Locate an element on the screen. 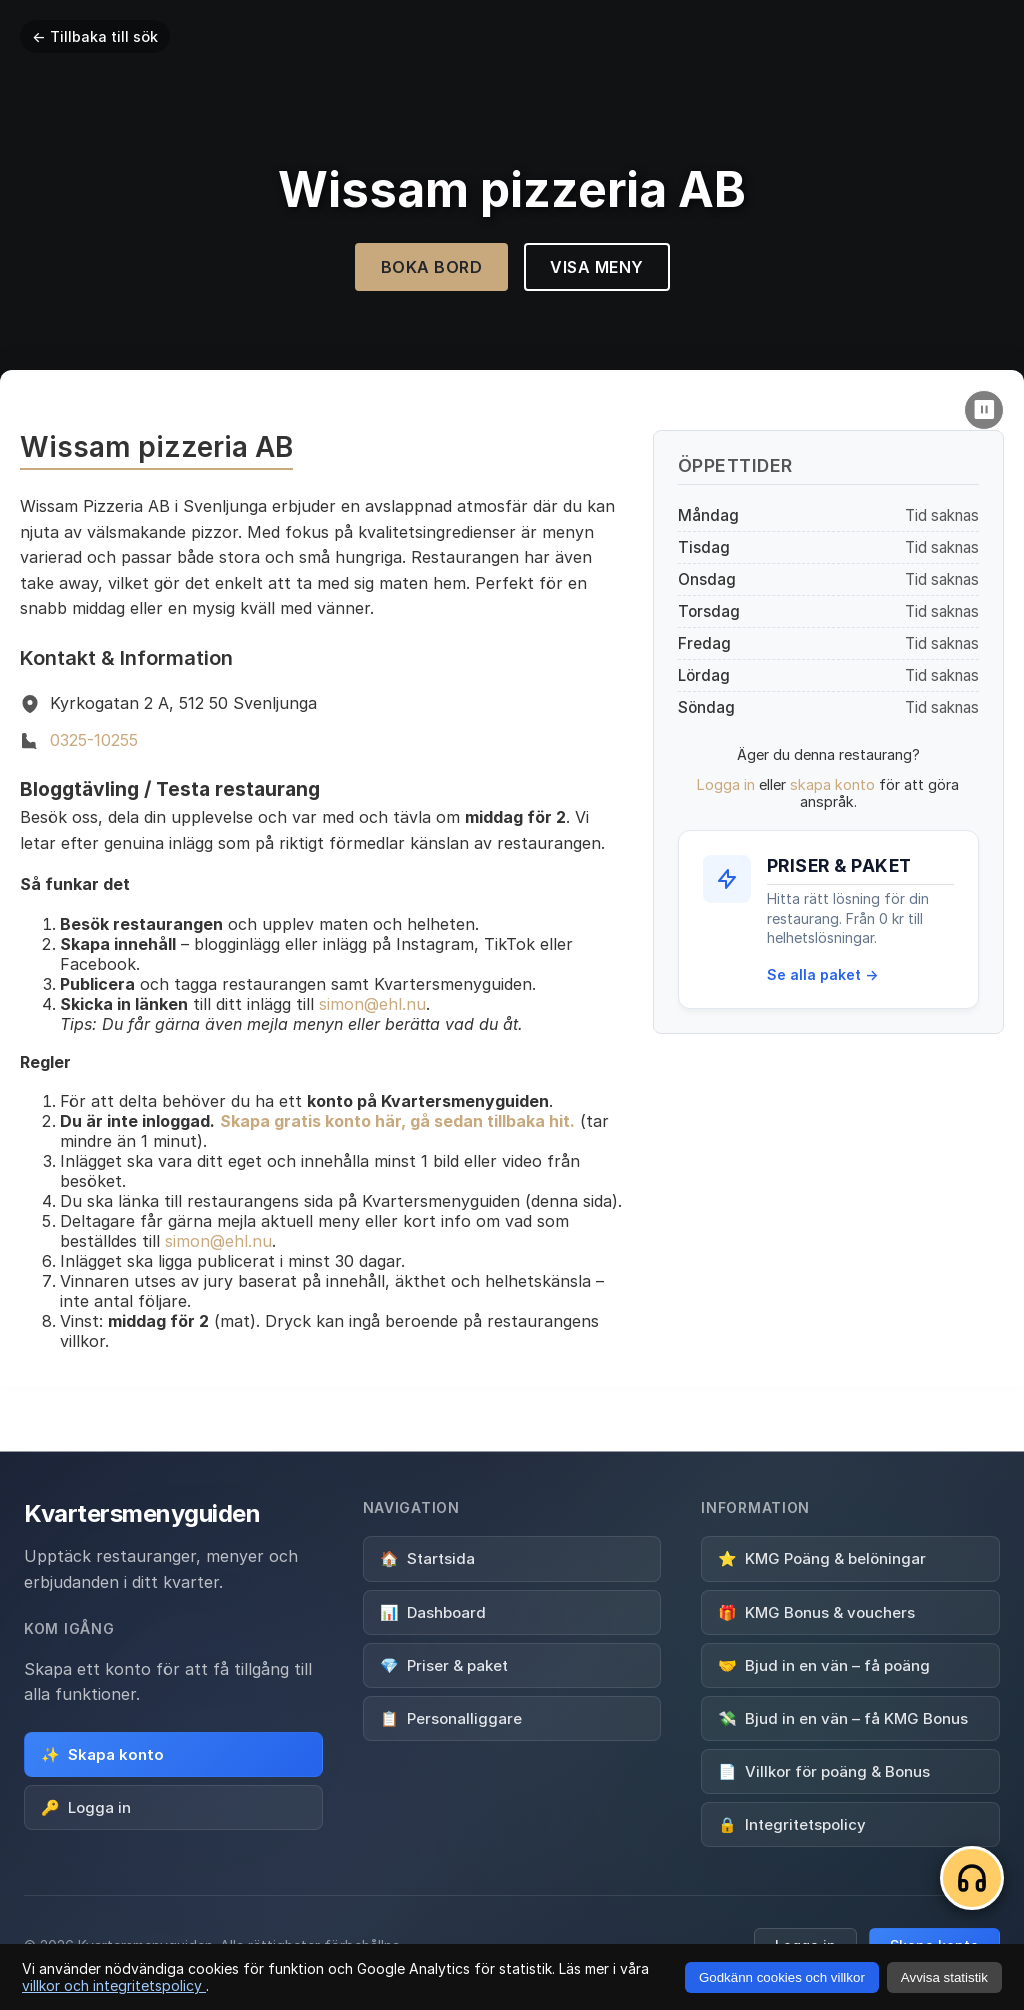 The width and height of the screenshot is (1024, 2010). 0325-10255 is located at coordinates (94, 740).